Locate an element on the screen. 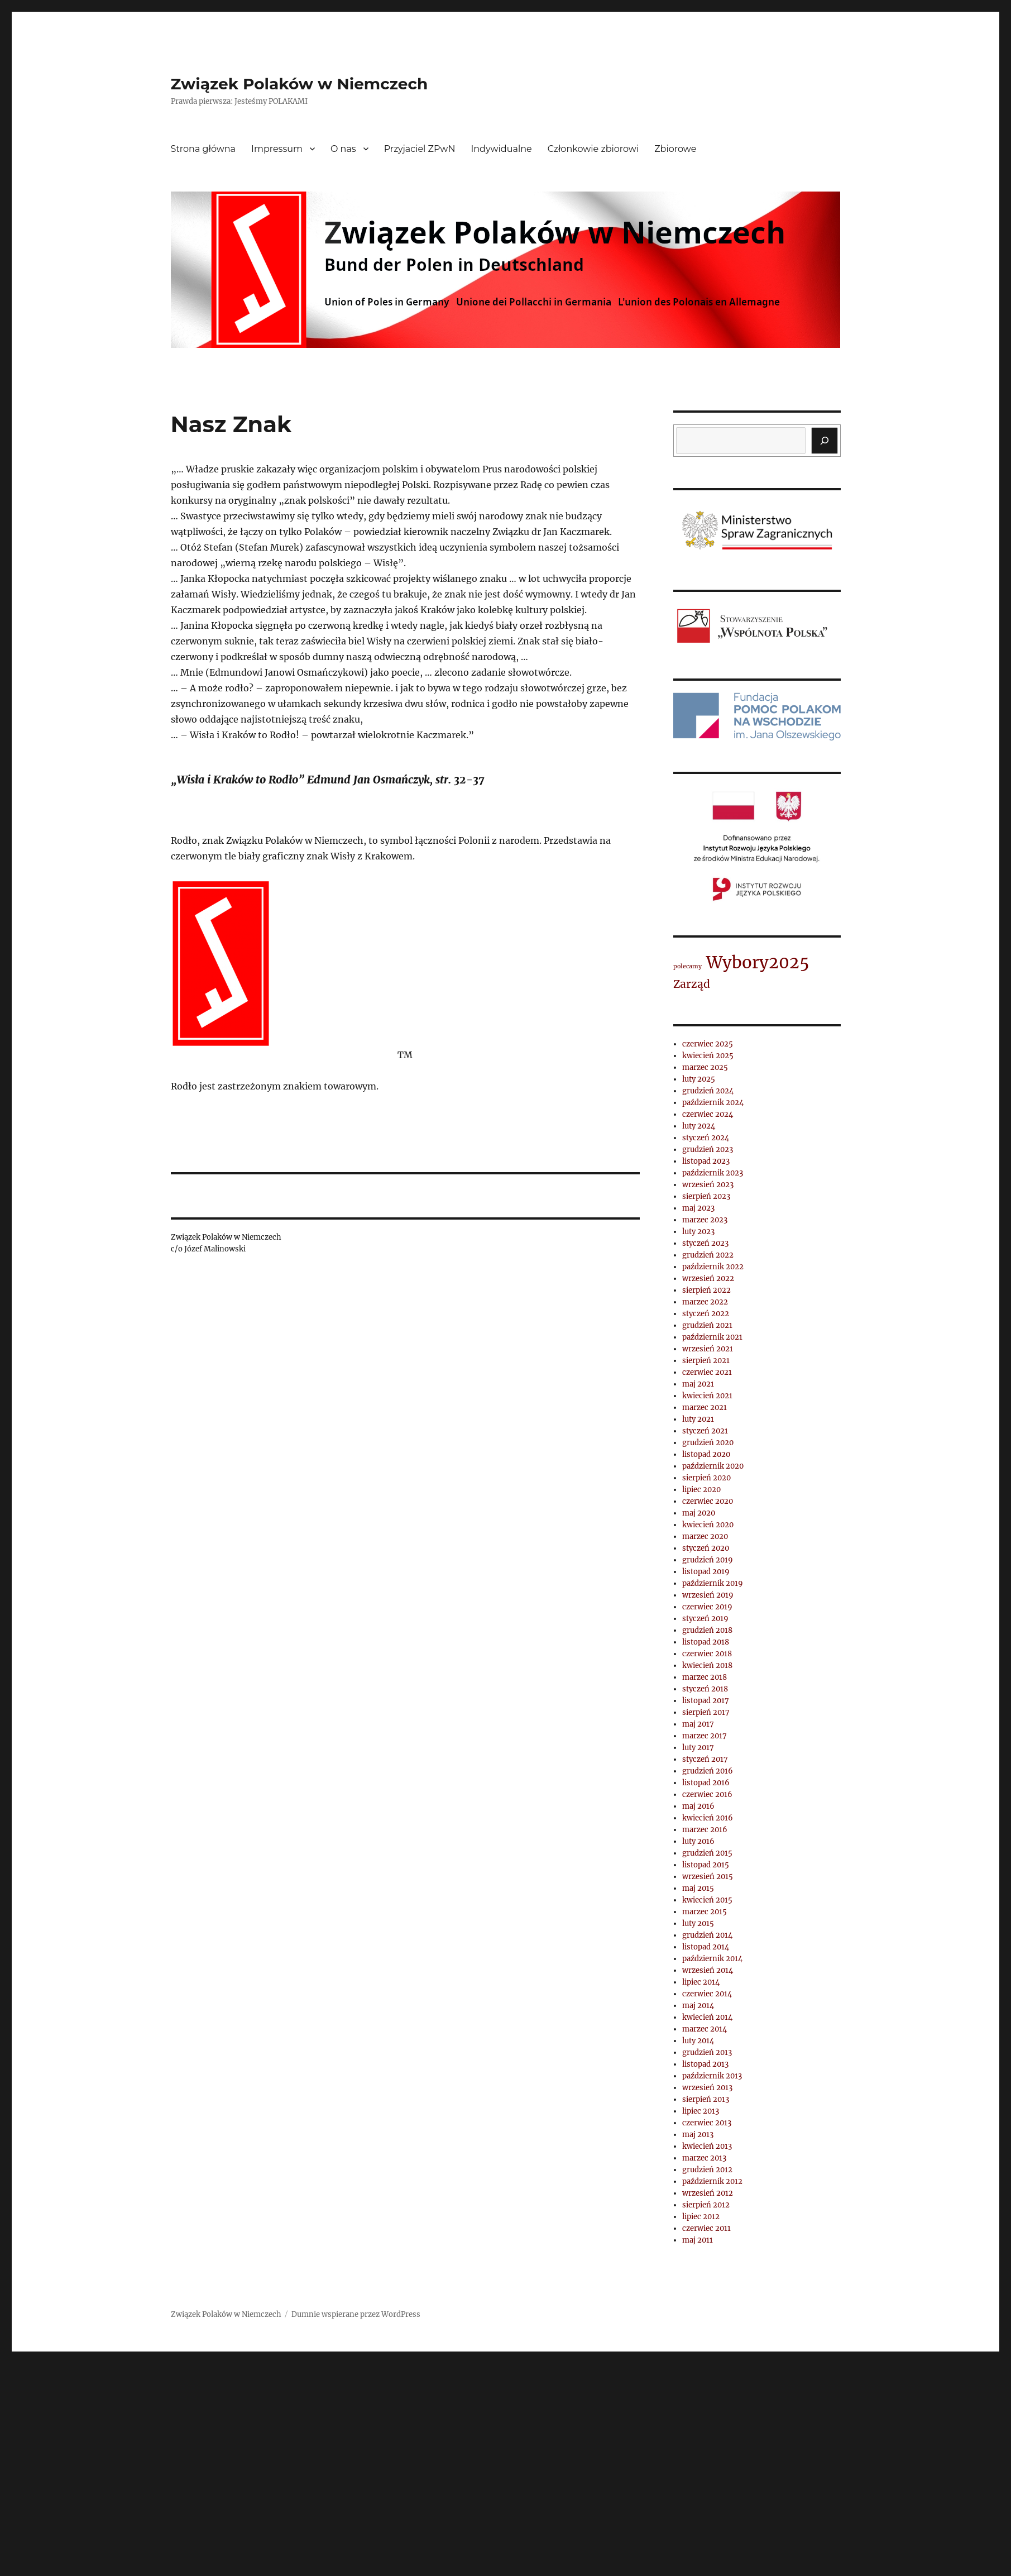 The width and height of the screenshot is (1011, 2576). styczeń 2018 is located at coordinates (705, 1689).